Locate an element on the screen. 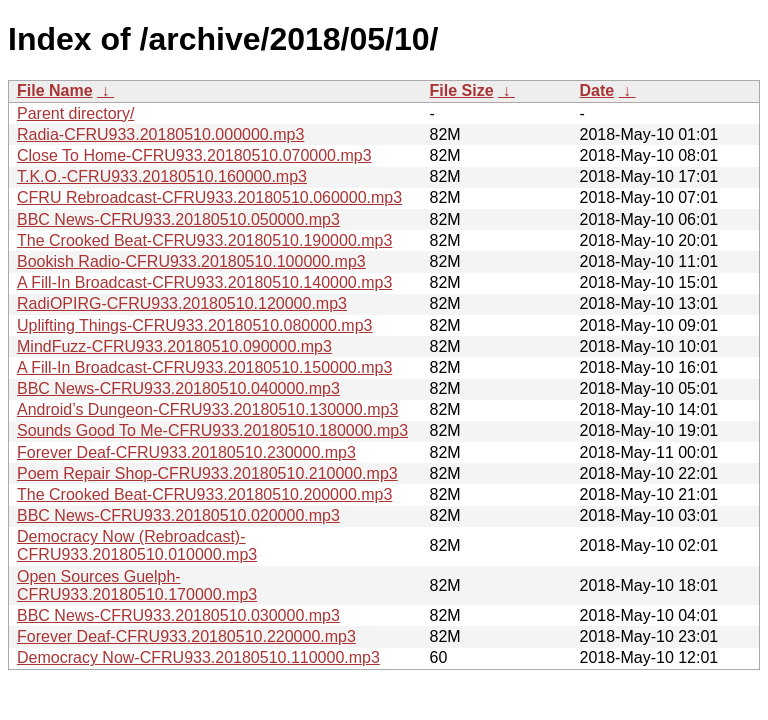  Close To Home-CFRU933.20180510.070000.mp3 is located at coordinates (194, 155).